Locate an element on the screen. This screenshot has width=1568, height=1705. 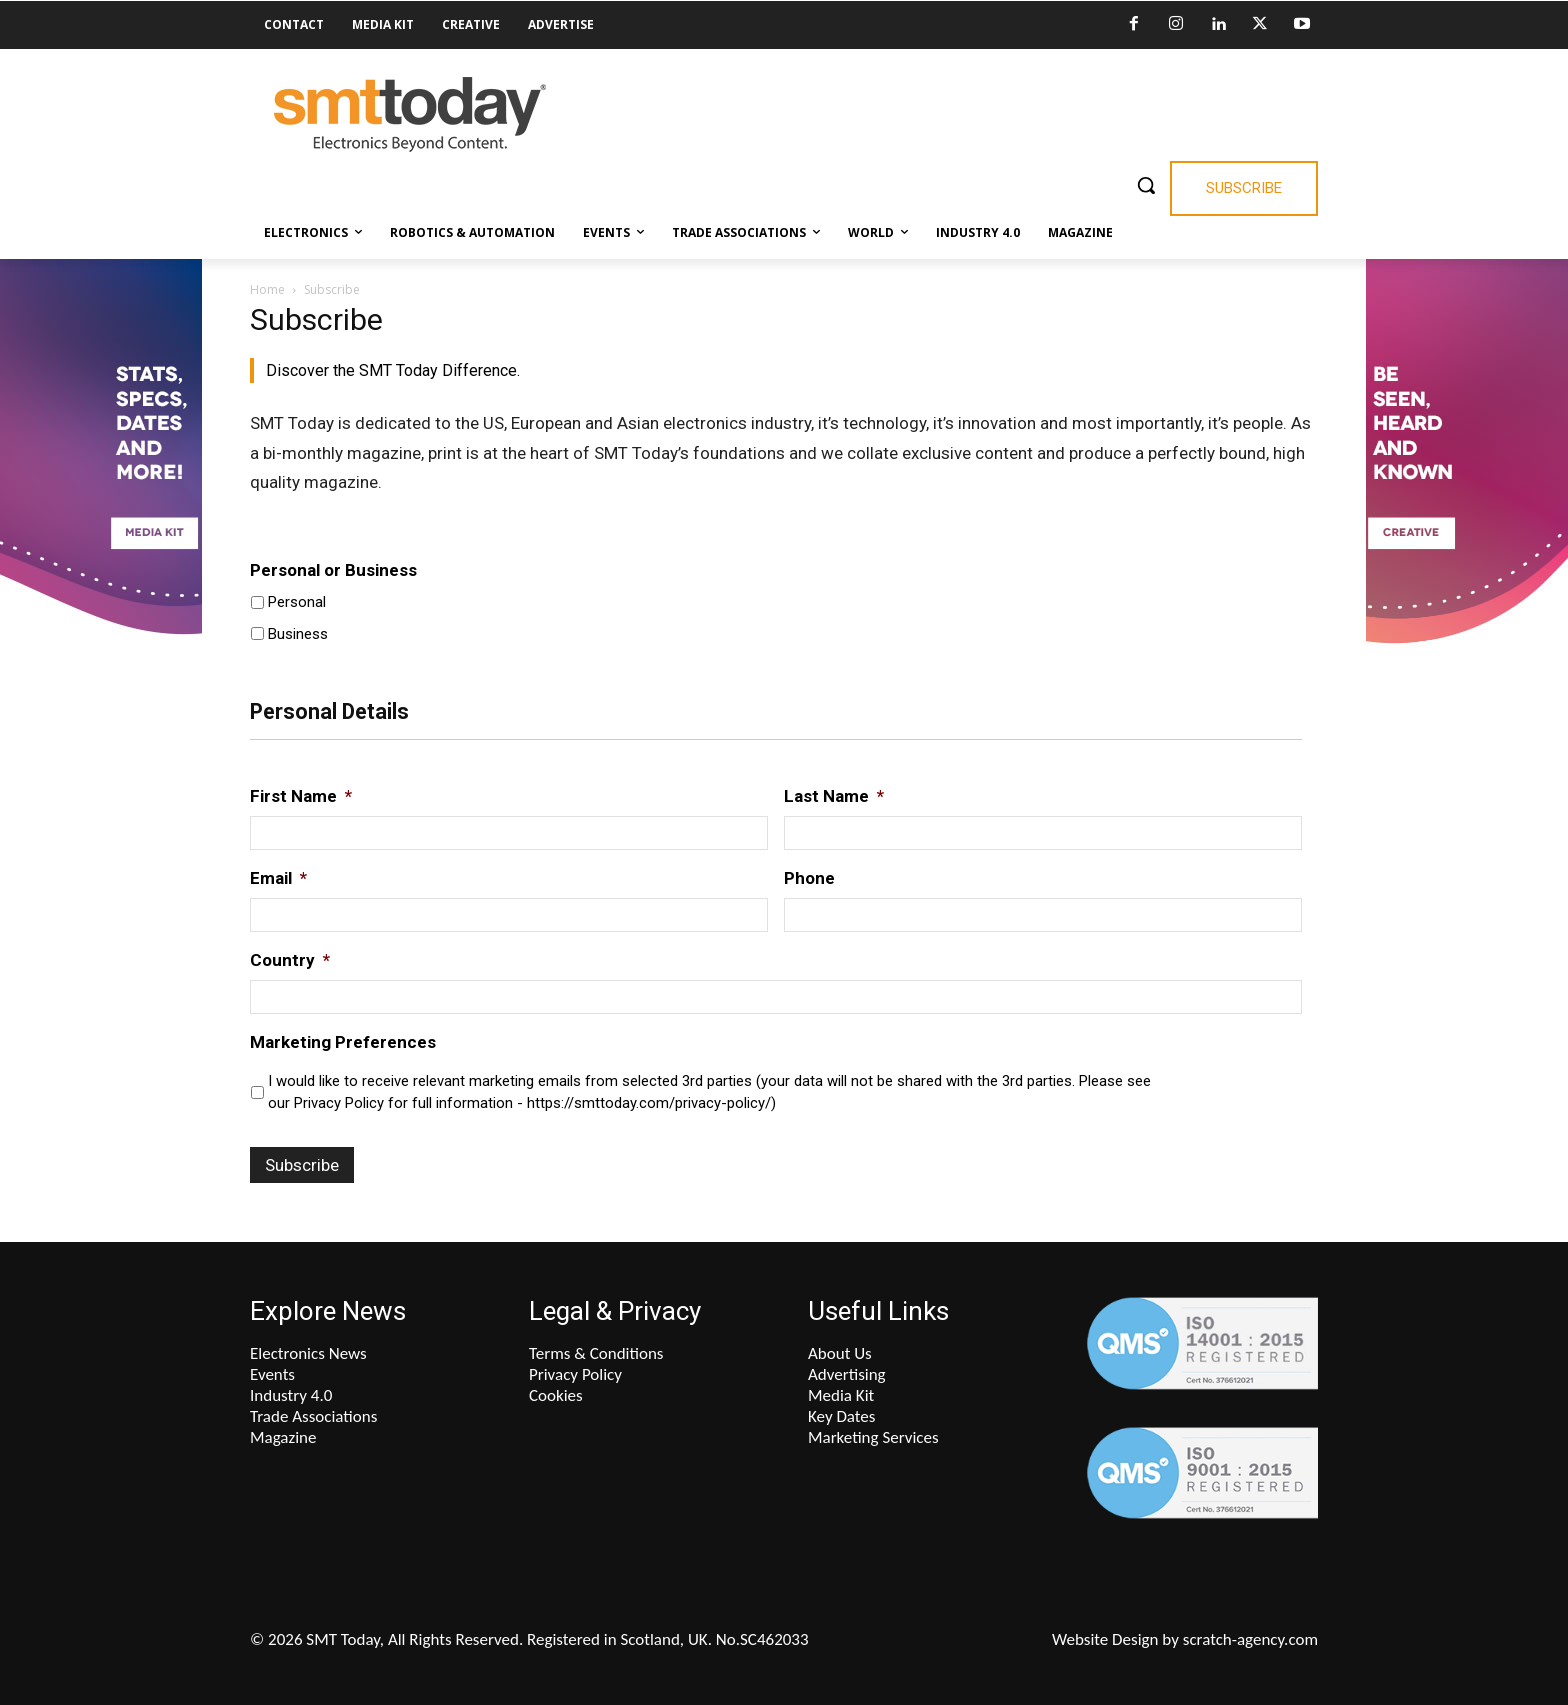
Country is located at coordinates (290, 960).